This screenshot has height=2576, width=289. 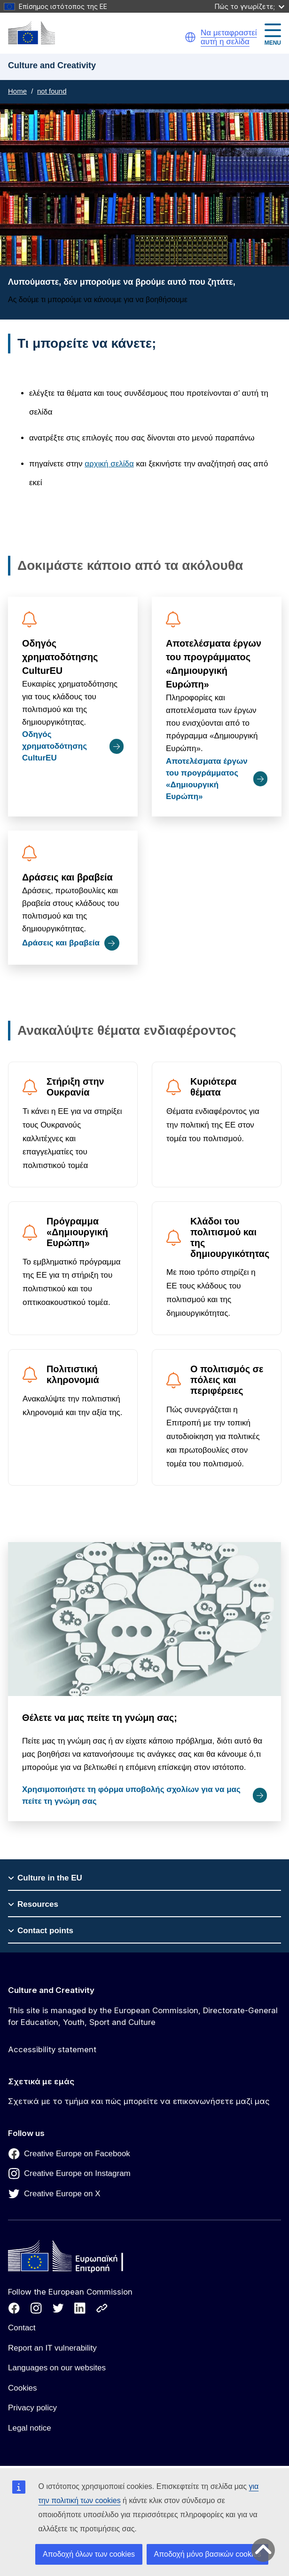 I want to click on αρχική σελίδα, so click(x=109, y=463).